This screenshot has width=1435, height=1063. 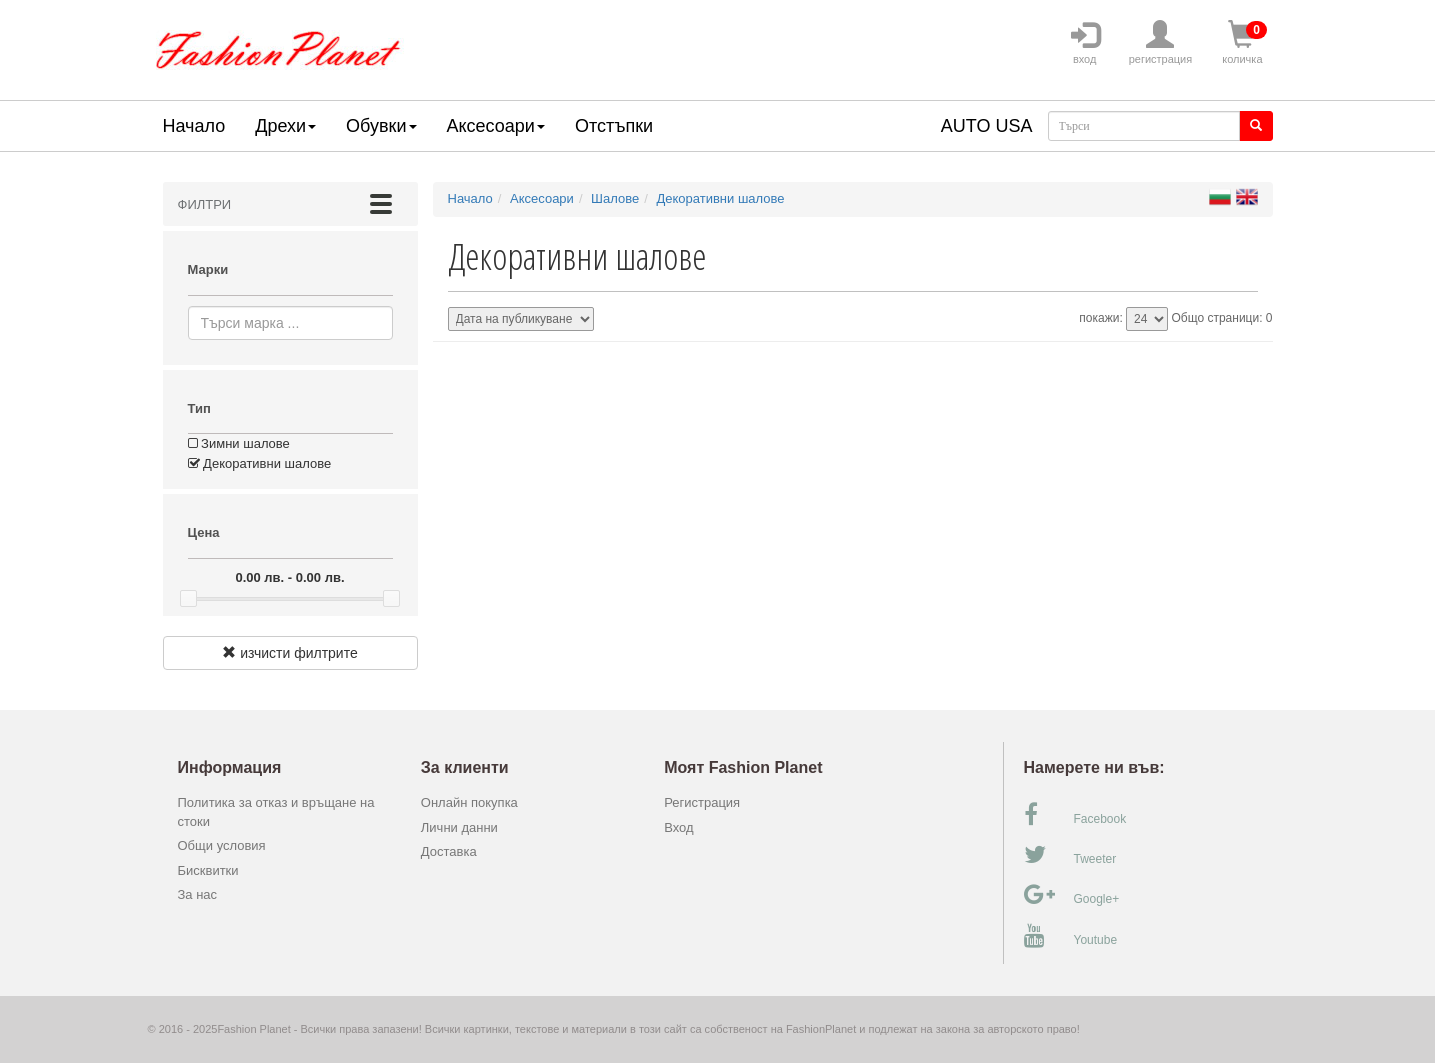 I want to click on Дрехи, so click(x=285, y=126).